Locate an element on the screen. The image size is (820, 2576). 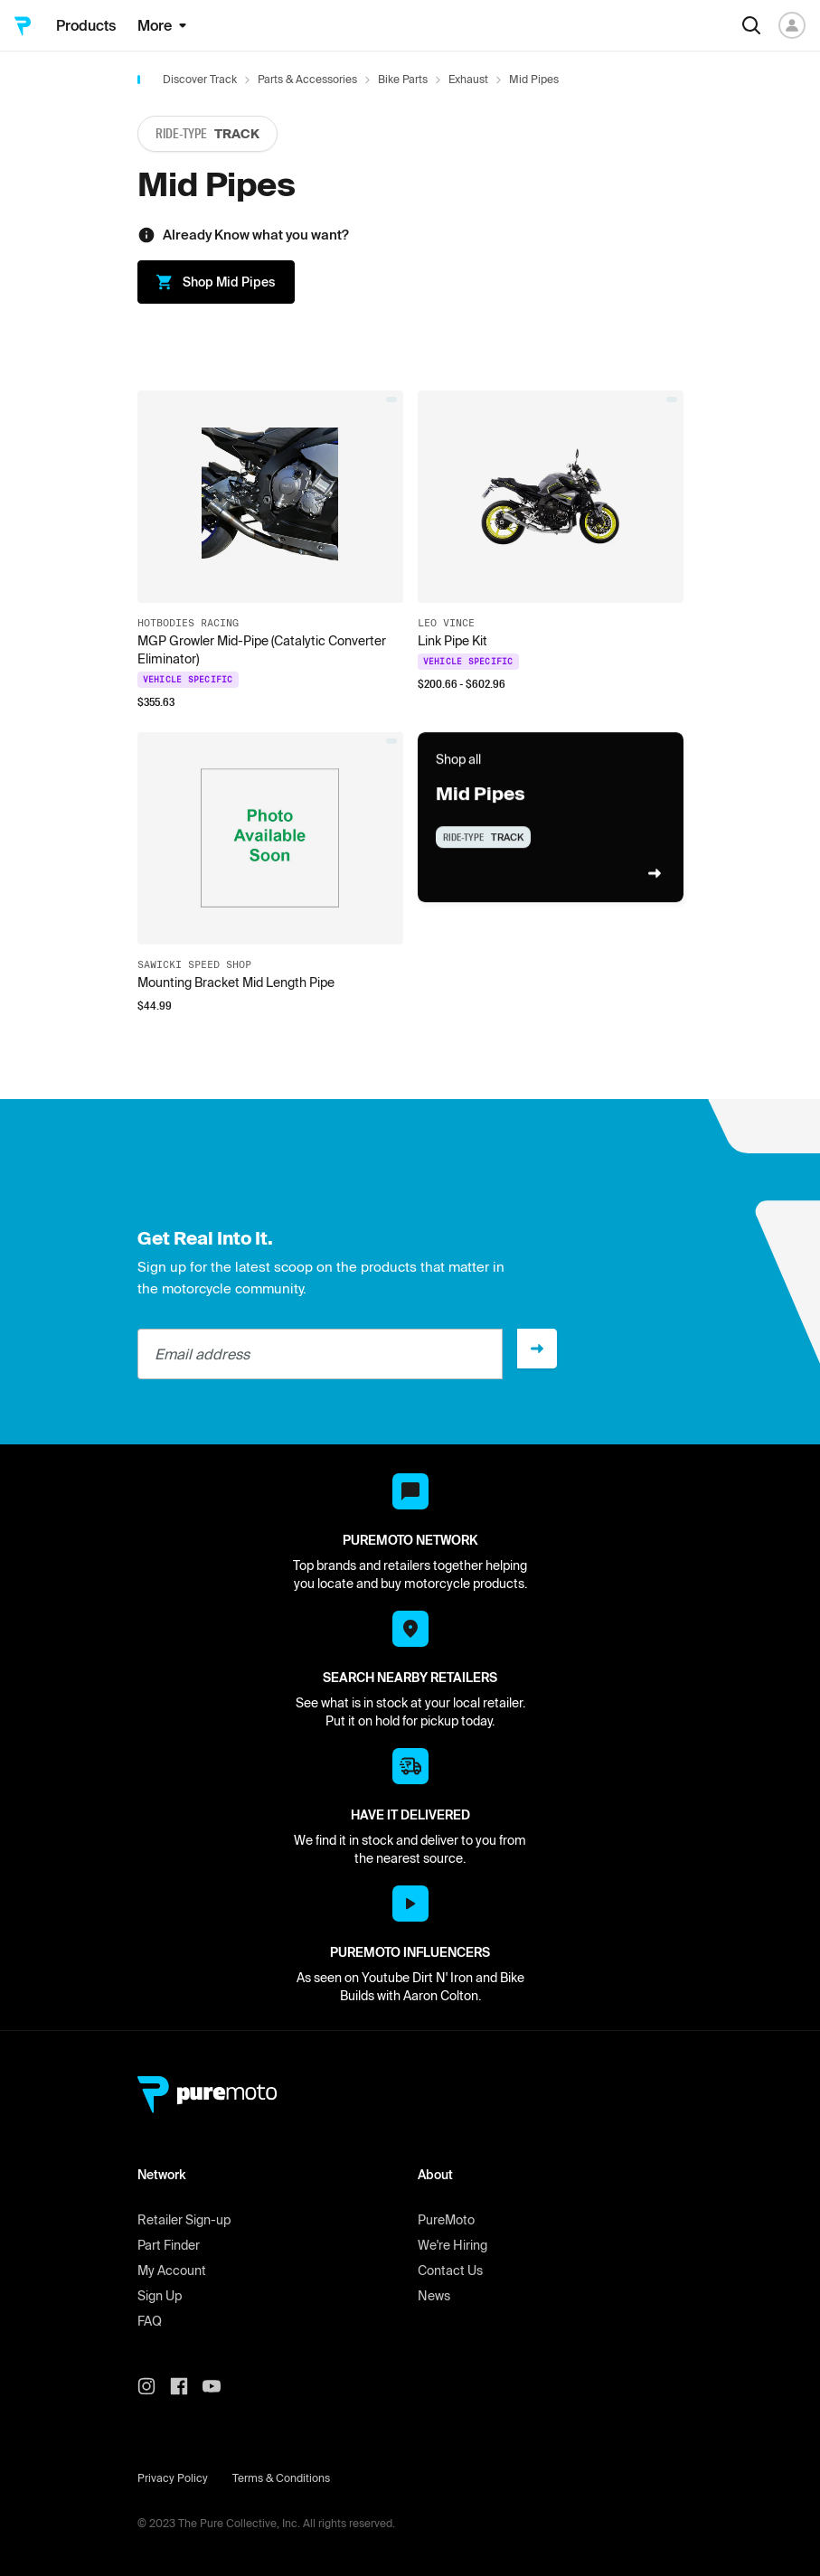
Parts & Accessories is located at coordinates (307, 79).